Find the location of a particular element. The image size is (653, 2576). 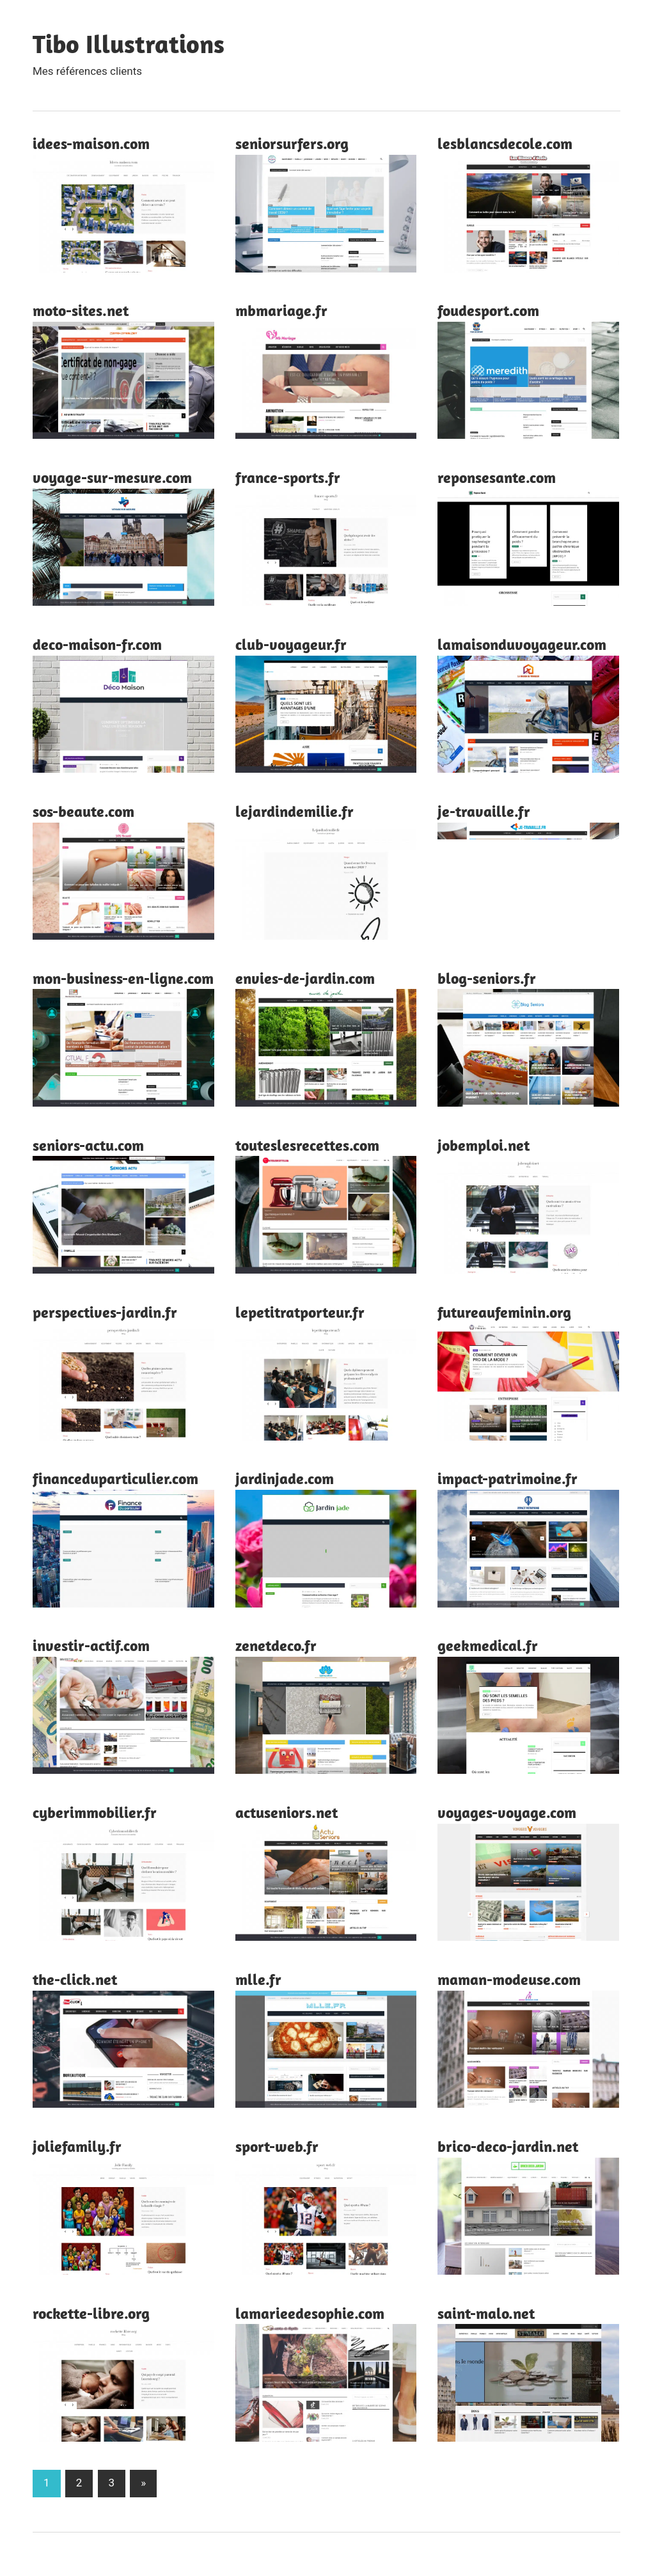

reponsesante.com is located at coordinates (496, 477).